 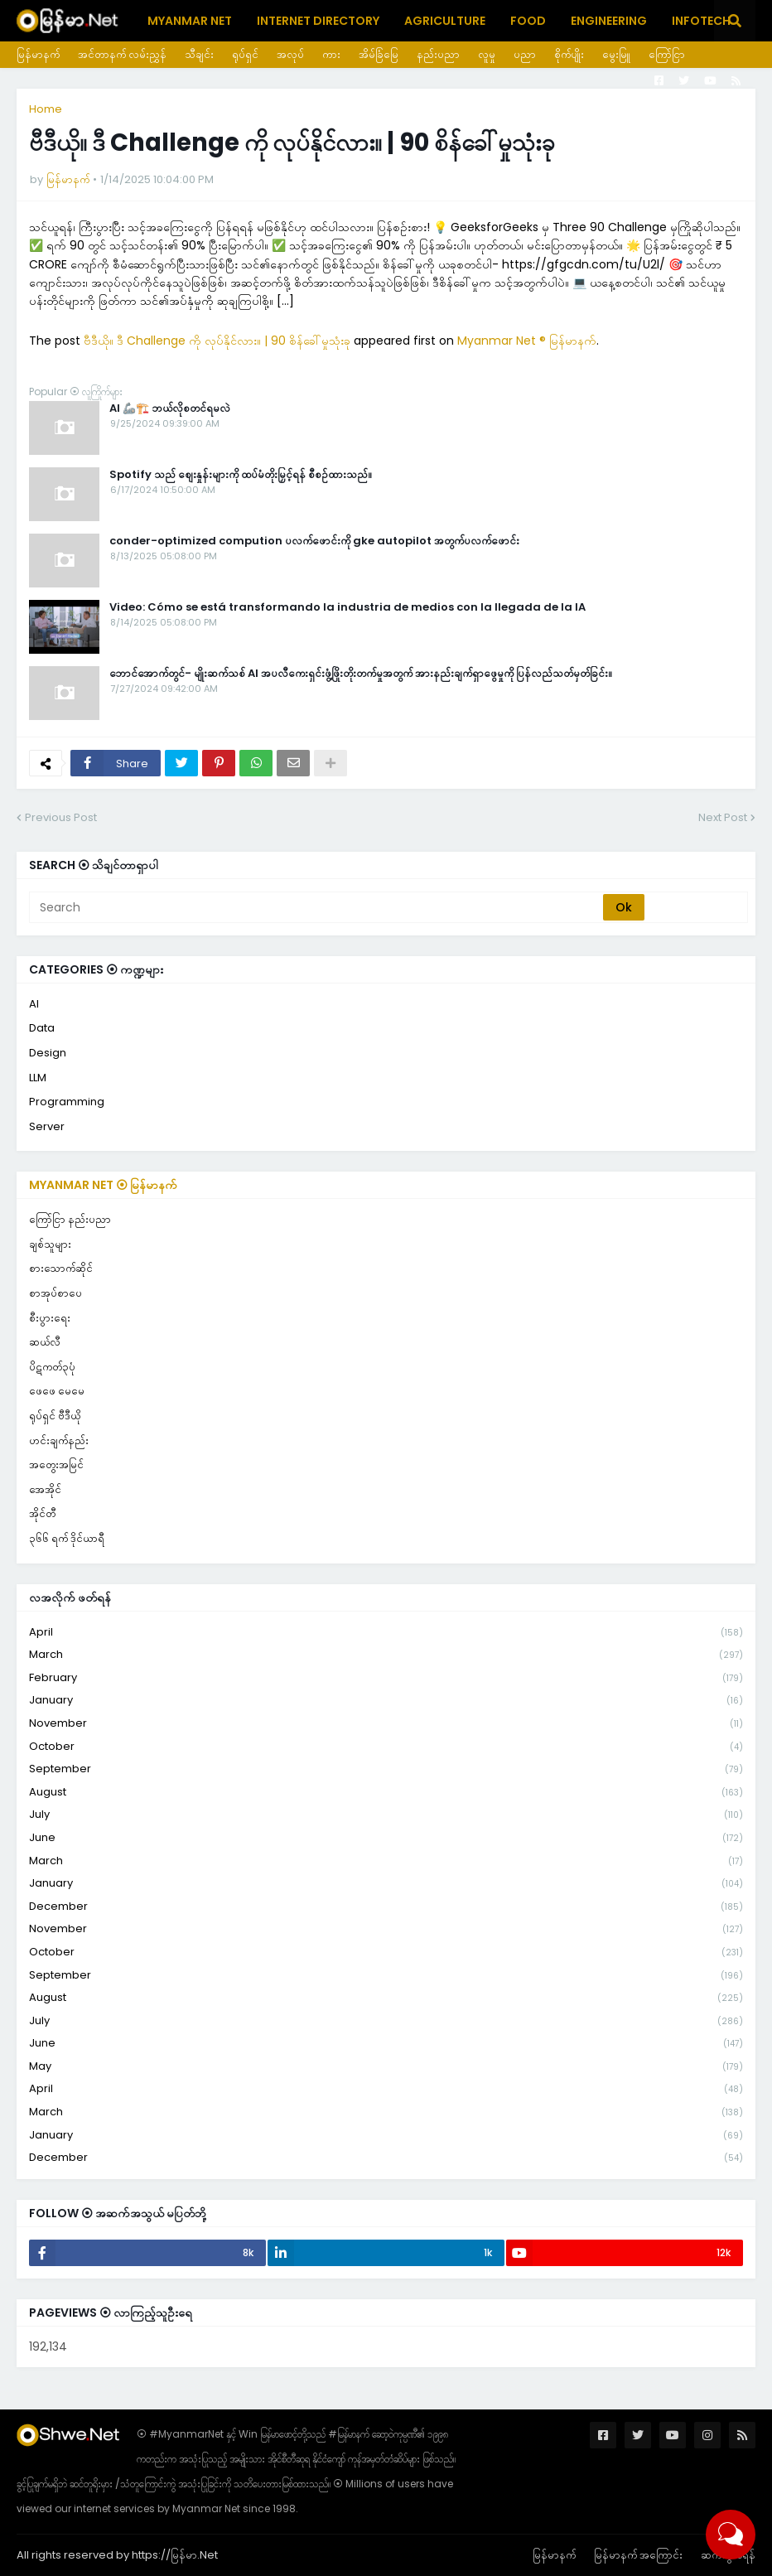 What do you see at coordinates (42, 1028) in the screenshot?
I see `Data` at bounding box center [42, 1028].